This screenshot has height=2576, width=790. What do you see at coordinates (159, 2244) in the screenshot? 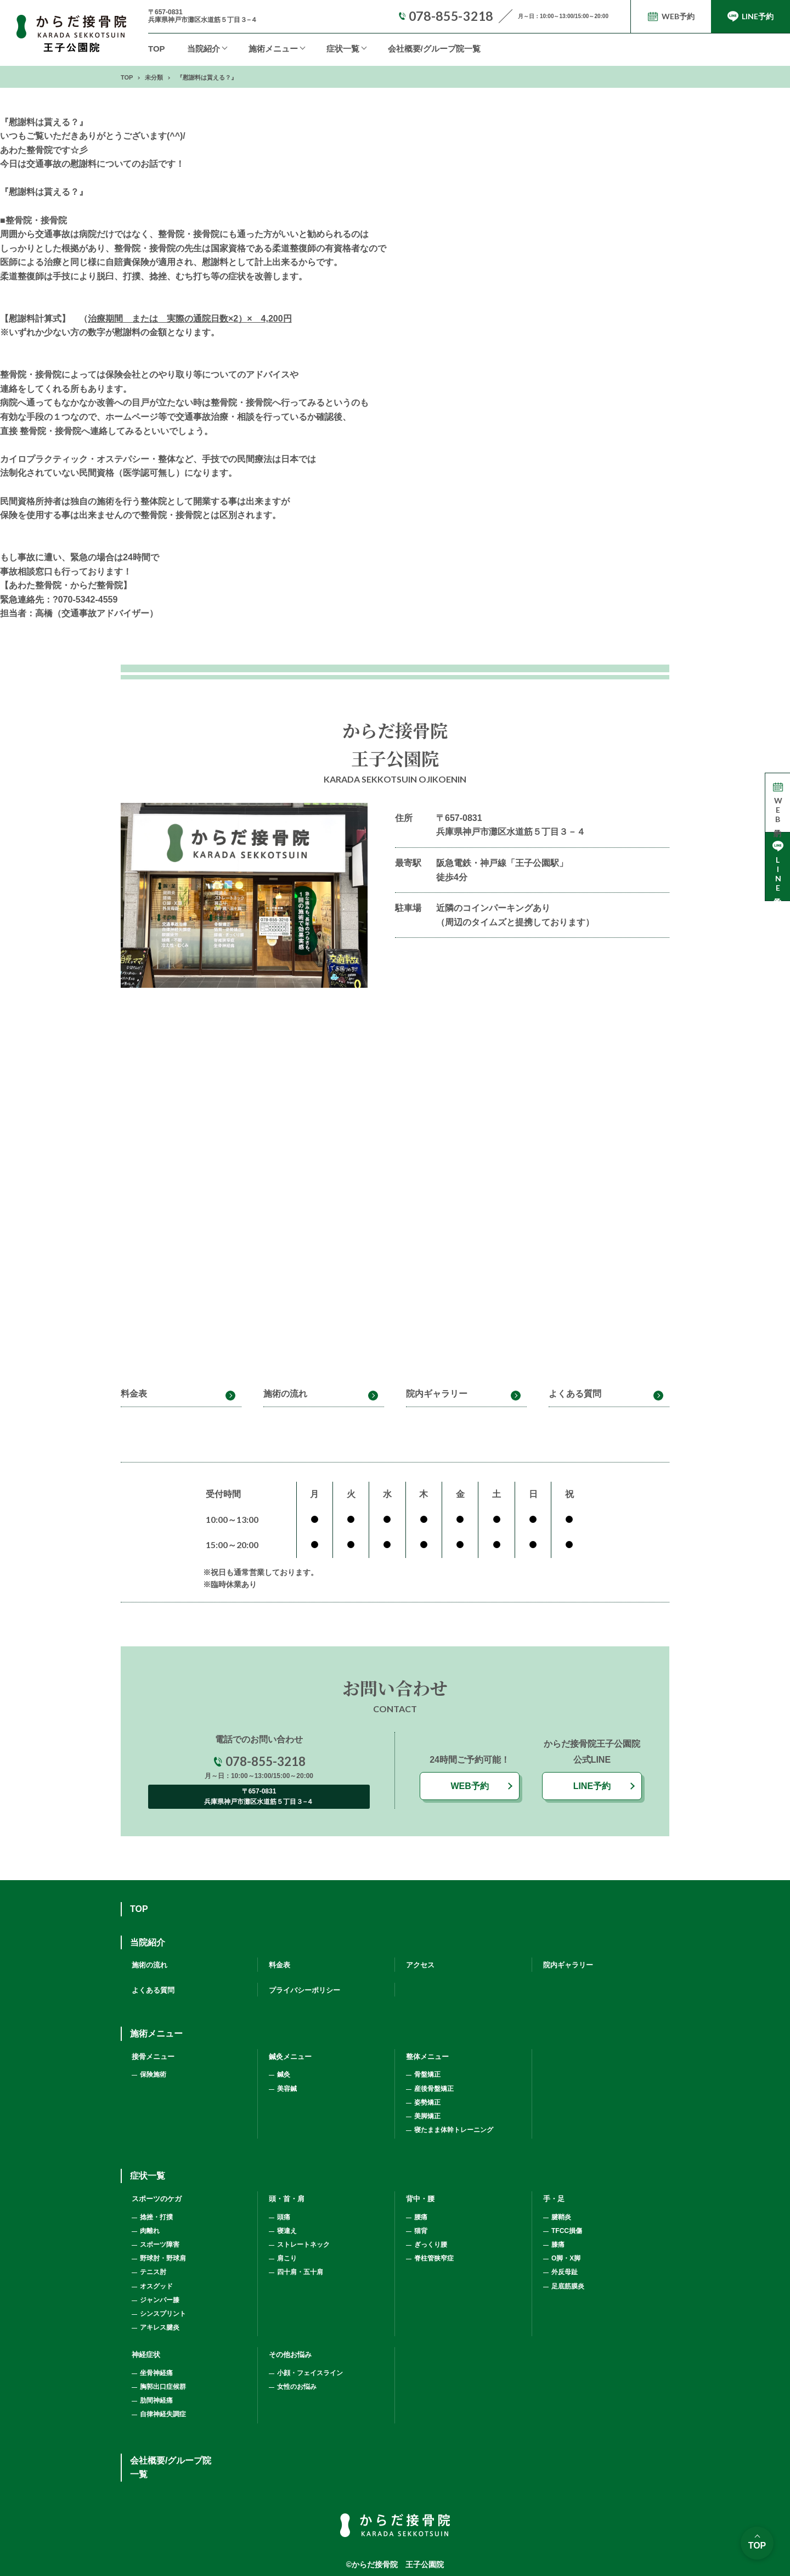
I see `スポーツ障害` at bounding box center [159, 2244].